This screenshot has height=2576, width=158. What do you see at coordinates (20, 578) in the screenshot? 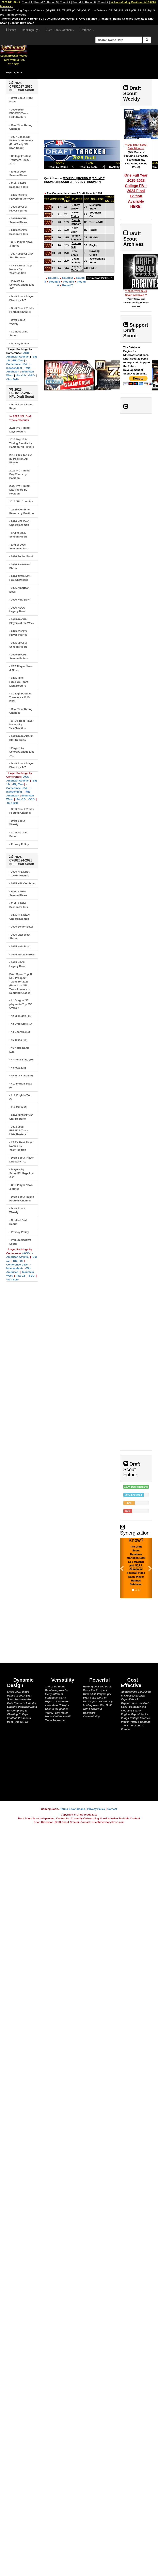
I see `- 2026 AFCA NFL-FCS Showcase` at bounding box center [20, 578].